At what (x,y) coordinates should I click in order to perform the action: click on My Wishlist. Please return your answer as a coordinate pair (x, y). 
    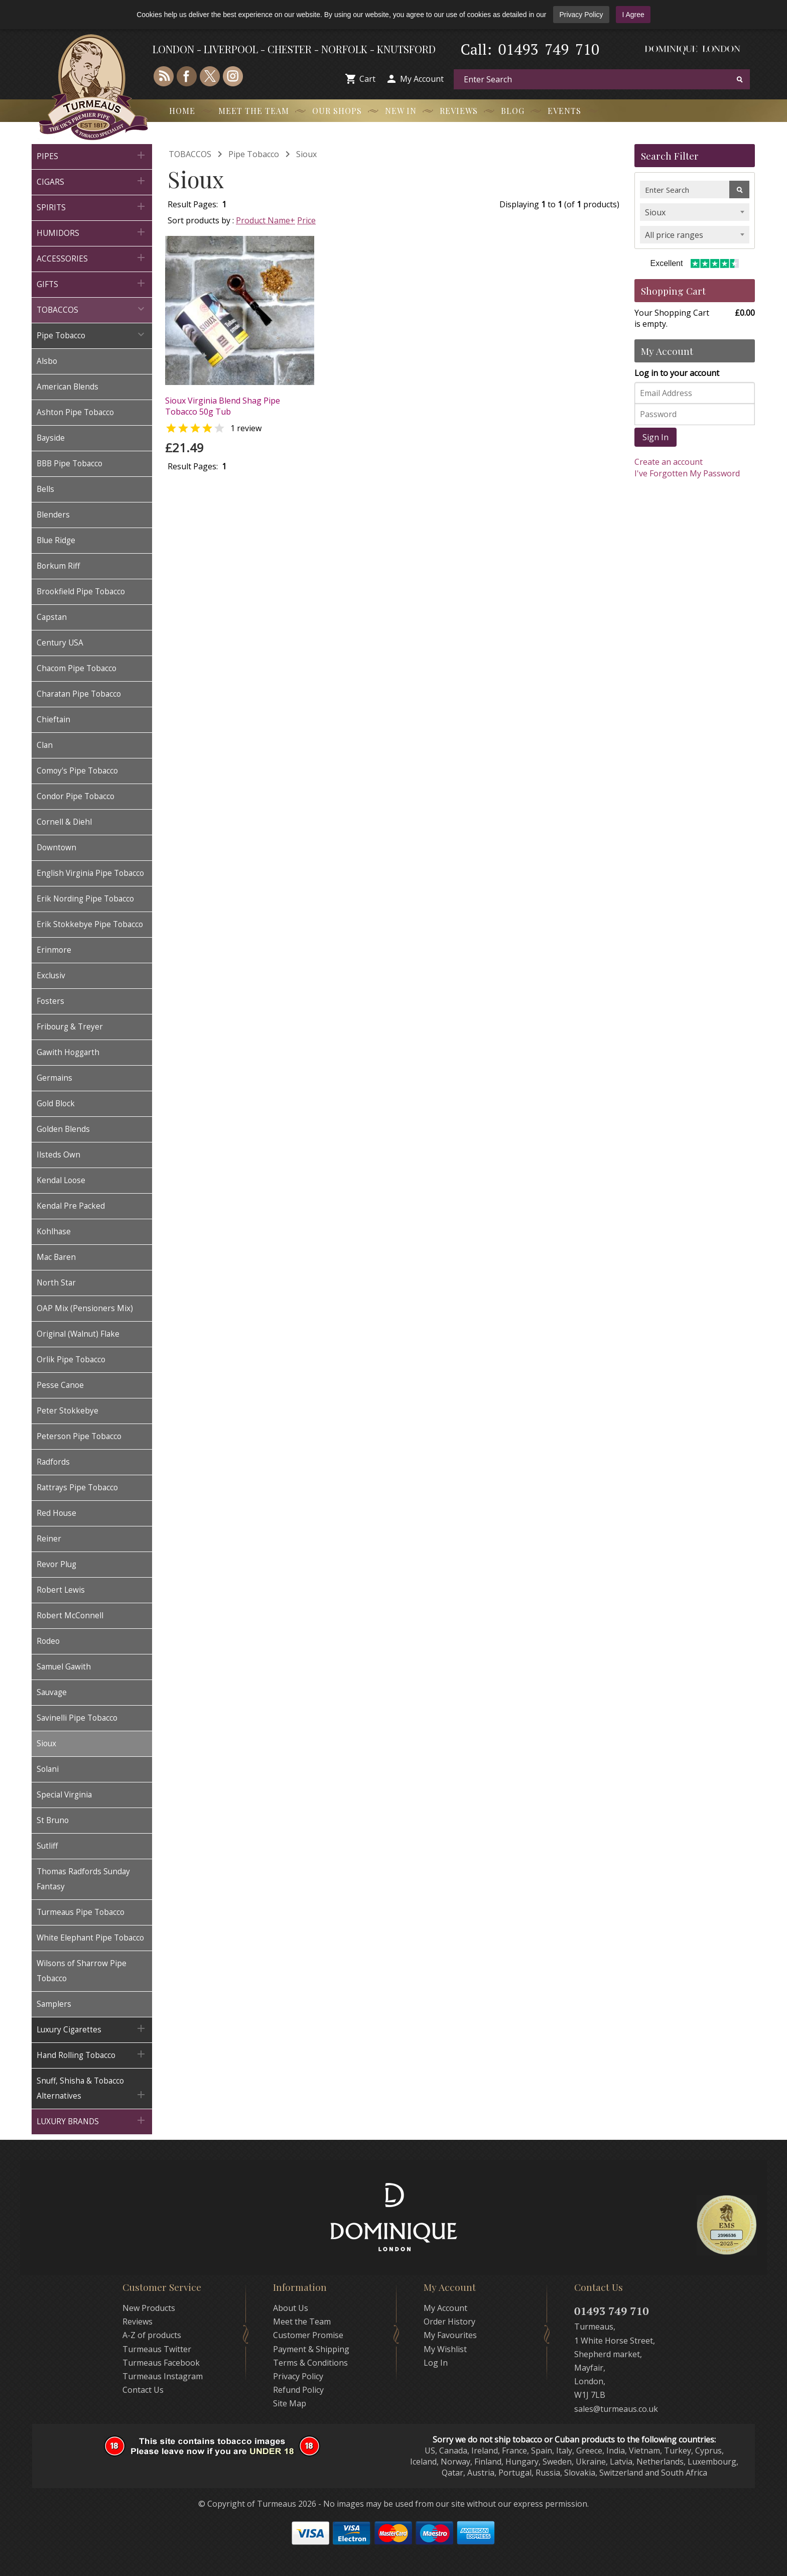
    Looking at the image, I should click on (445, 2349).